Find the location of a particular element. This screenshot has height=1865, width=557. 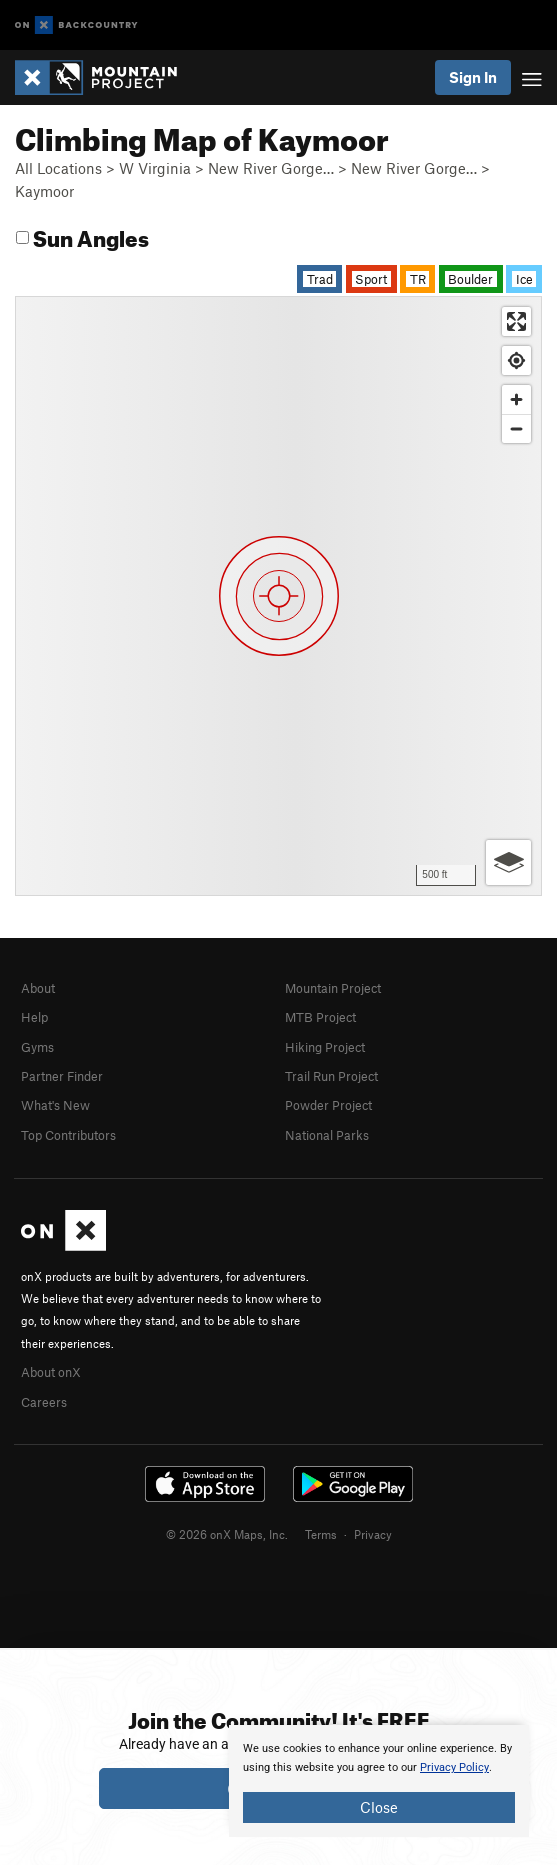

Privacy is located at coordinates (373, 1534).